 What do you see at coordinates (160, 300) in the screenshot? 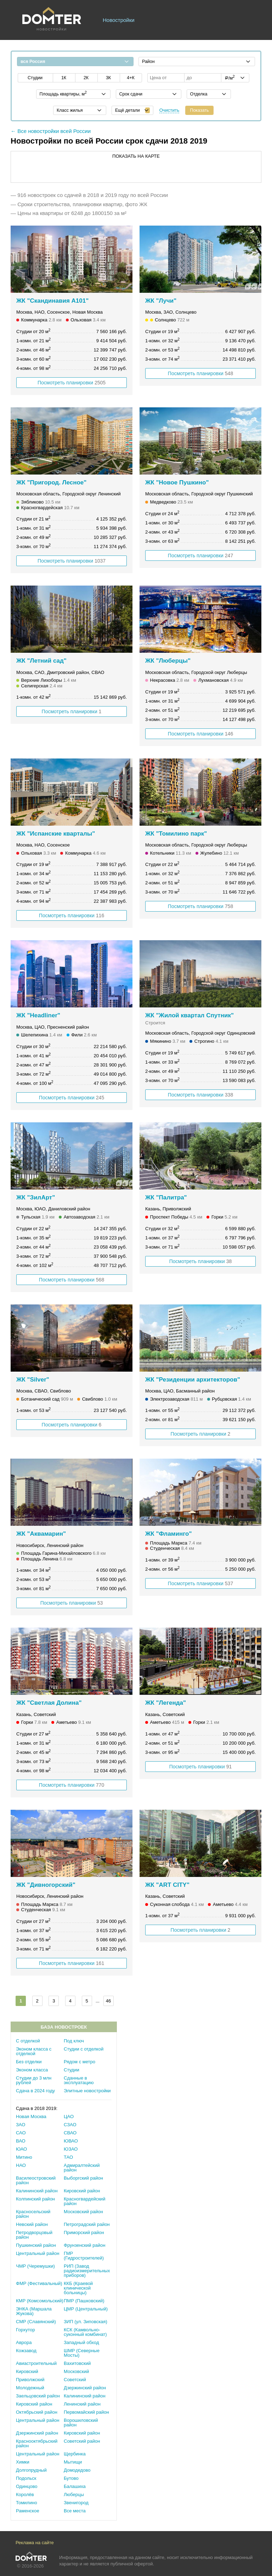
I see `ЖК "Лучи"` at bounding box center [160, 300].